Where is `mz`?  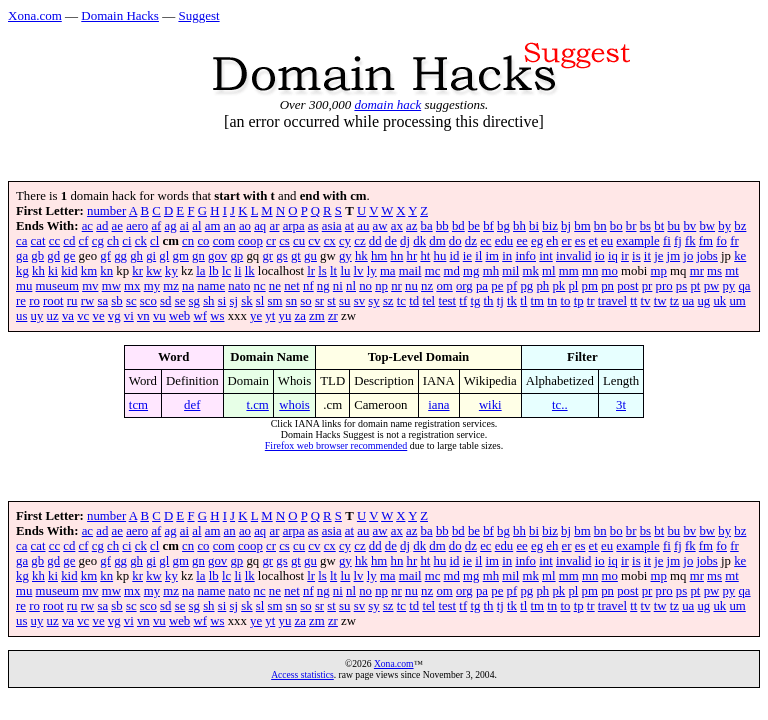 mz is located at coordinates (171, 286).